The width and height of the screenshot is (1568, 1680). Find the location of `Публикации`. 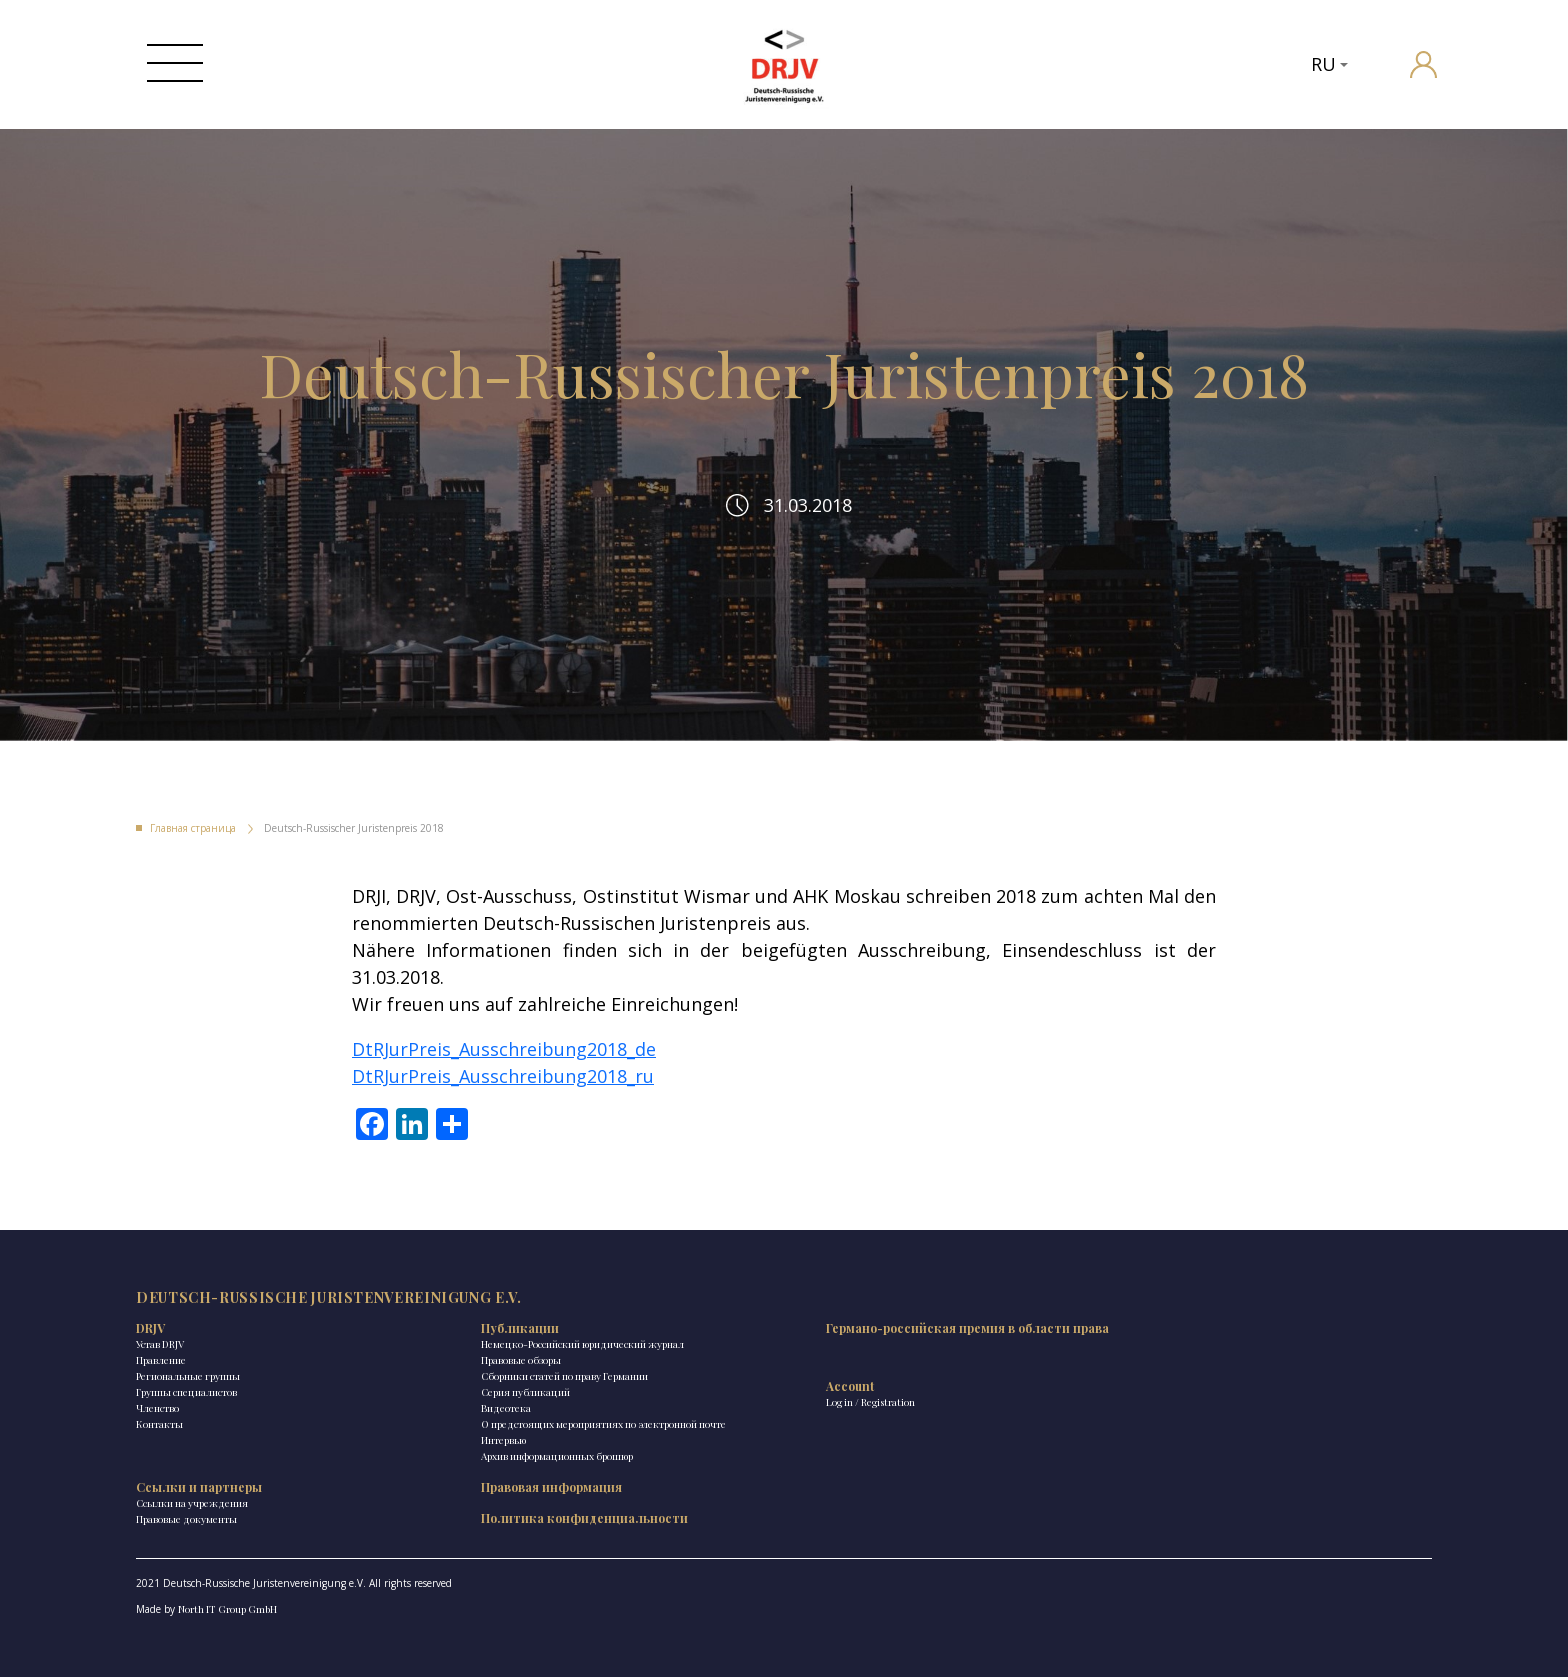

Публикации is located at coordinates (395, 1362).